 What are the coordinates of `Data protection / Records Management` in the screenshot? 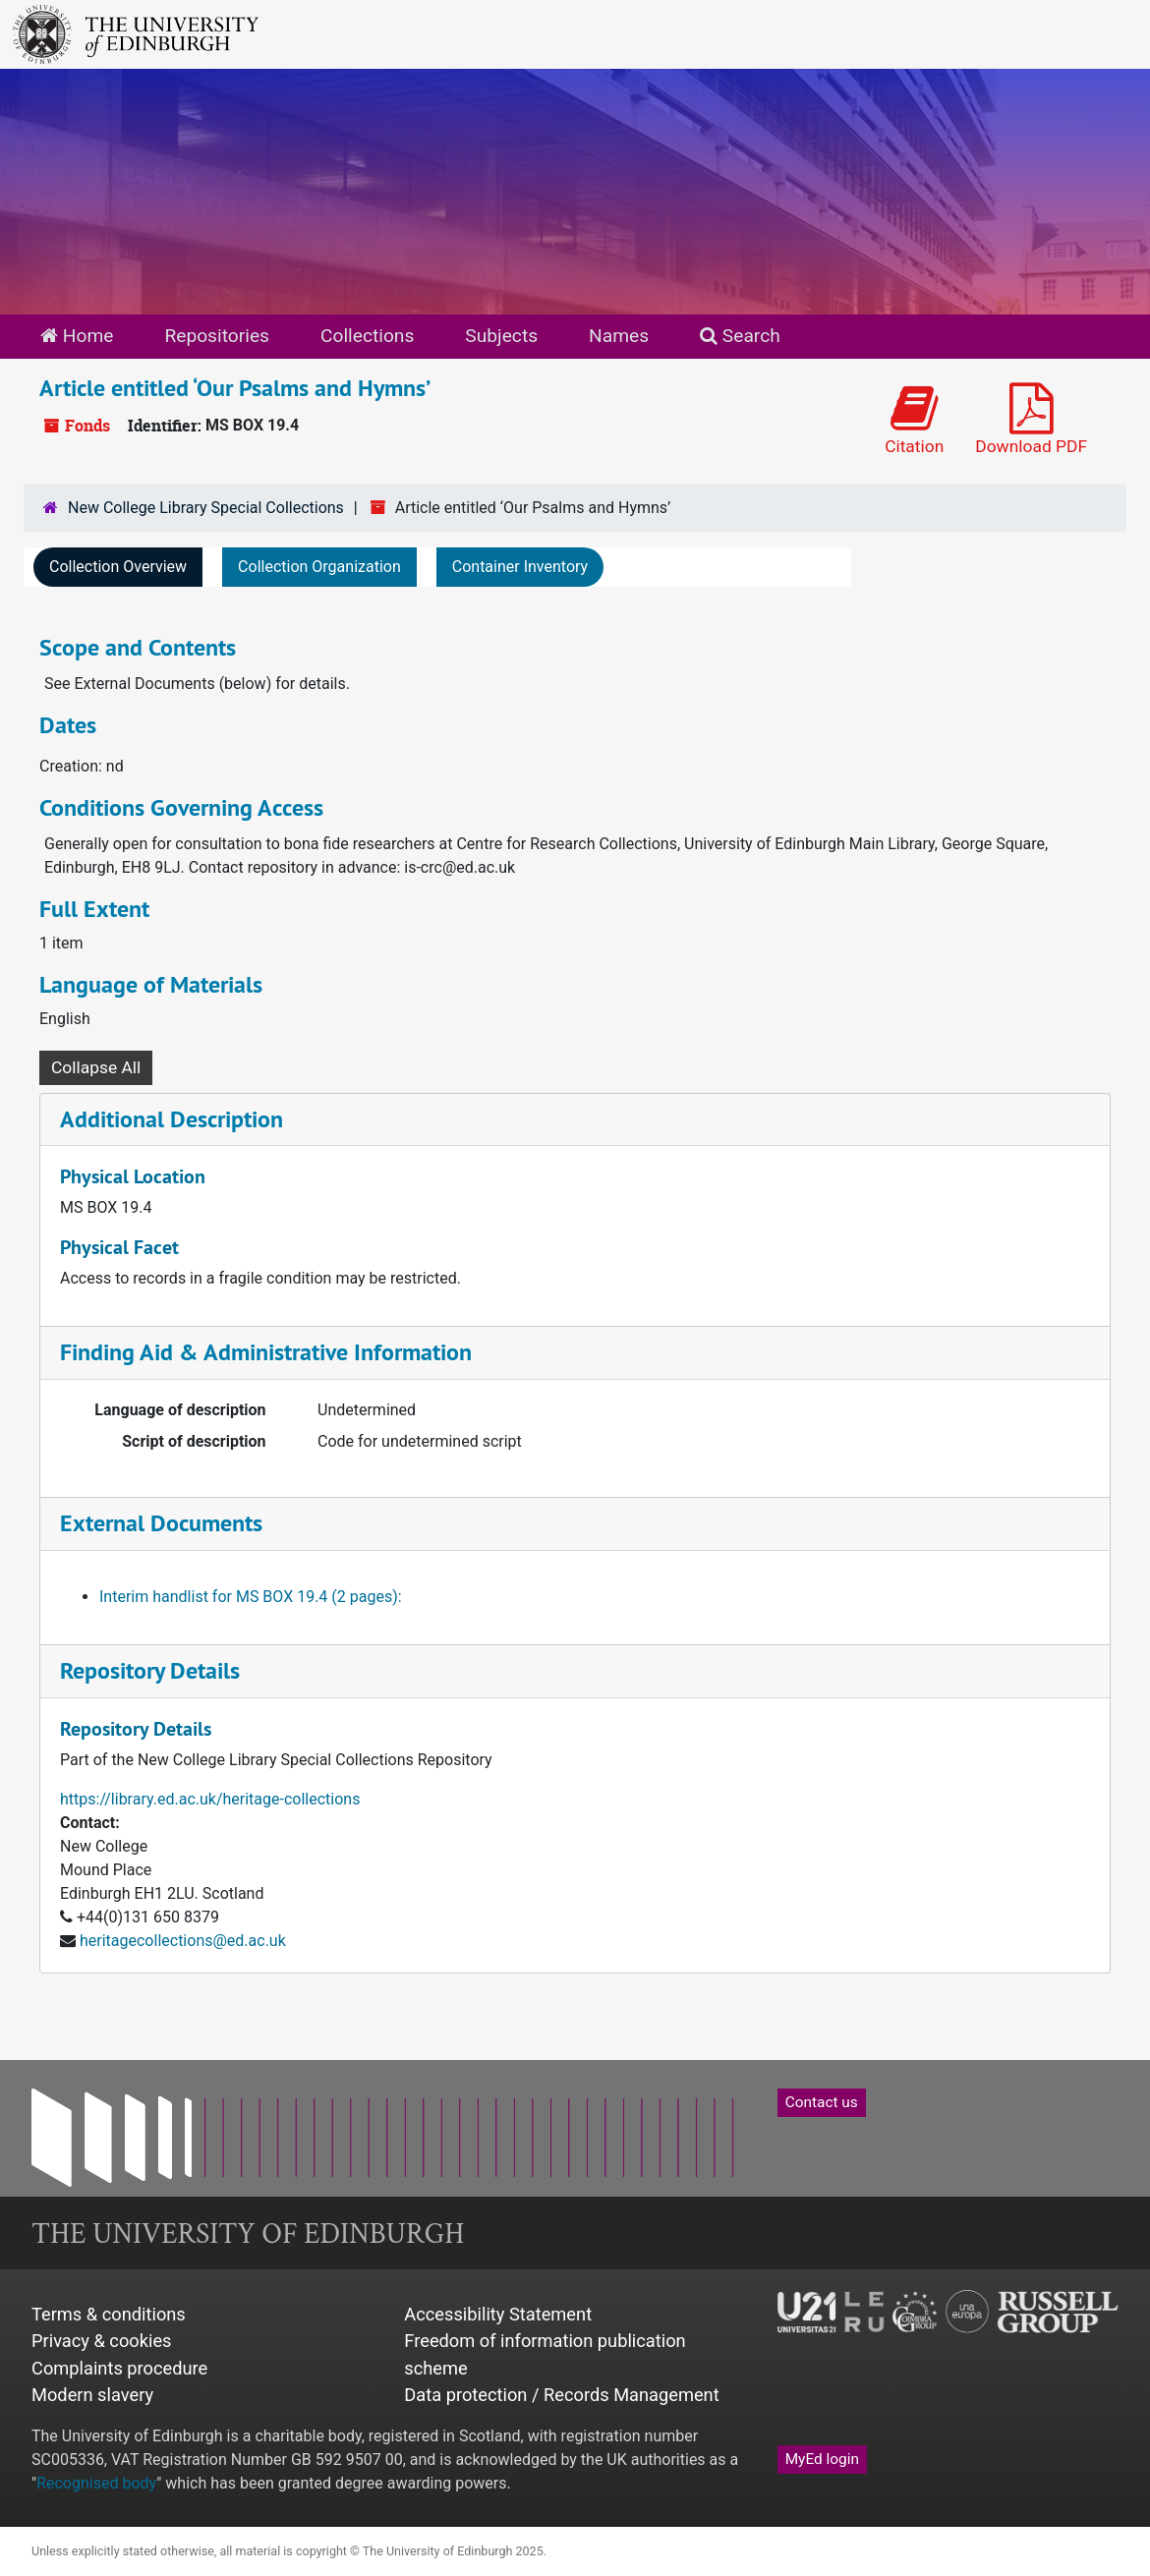 It's located at (561, 2394).